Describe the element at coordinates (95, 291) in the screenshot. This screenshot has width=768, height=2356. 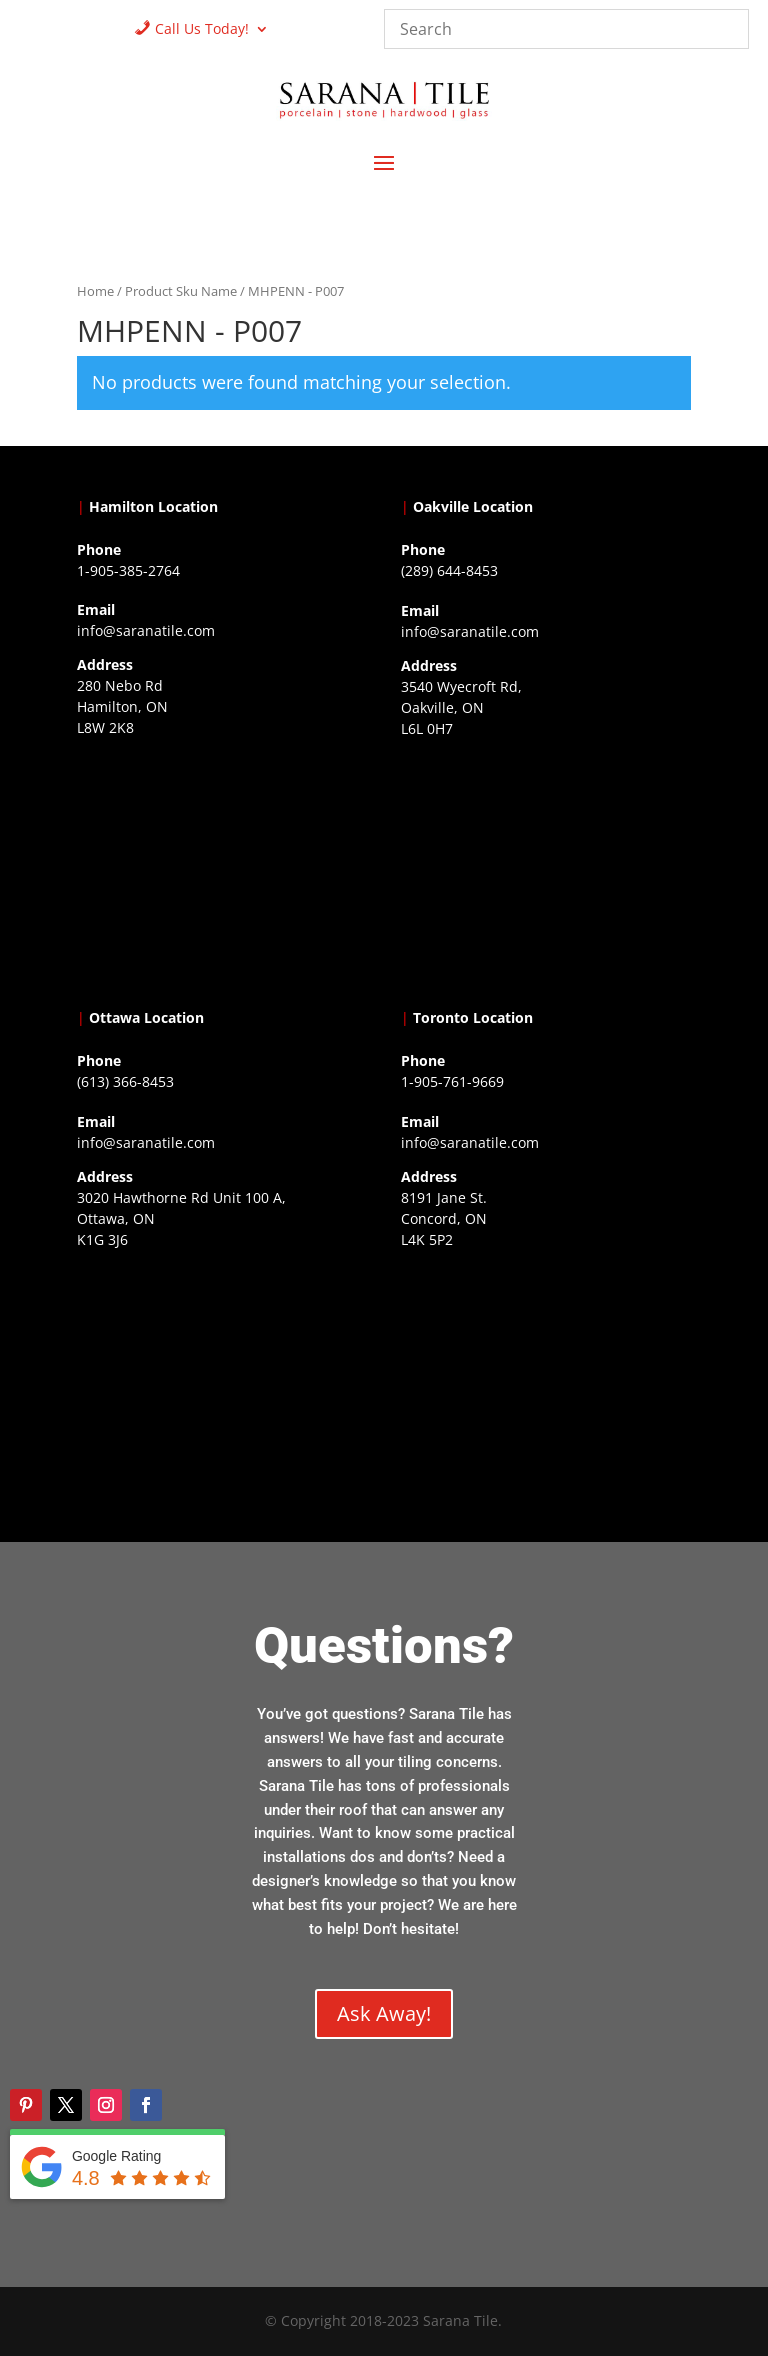
I see `Home` at that location.